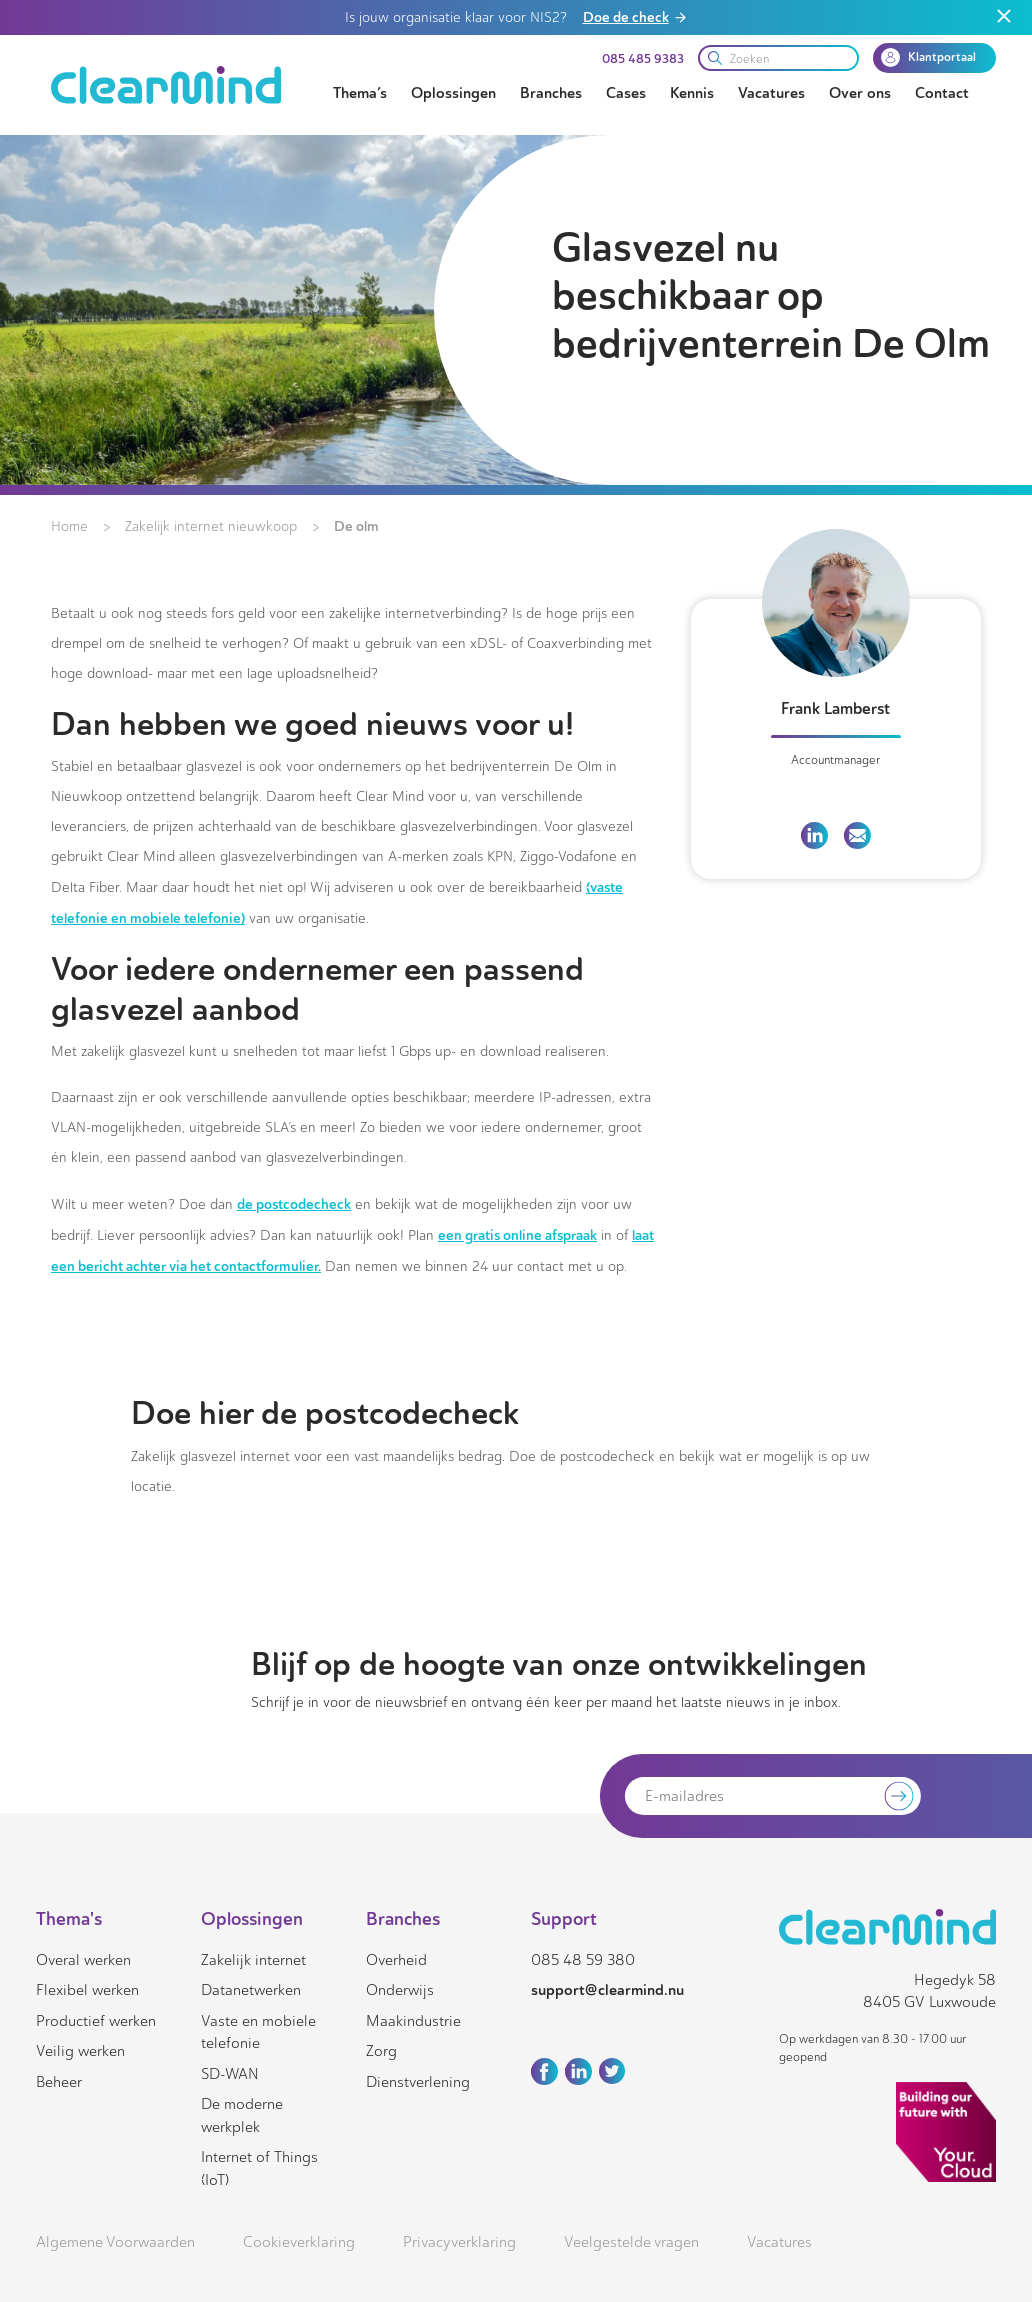  Describe the element at coordinates (643, 59) in the screenshot. I see `085 485 9383` at that location.